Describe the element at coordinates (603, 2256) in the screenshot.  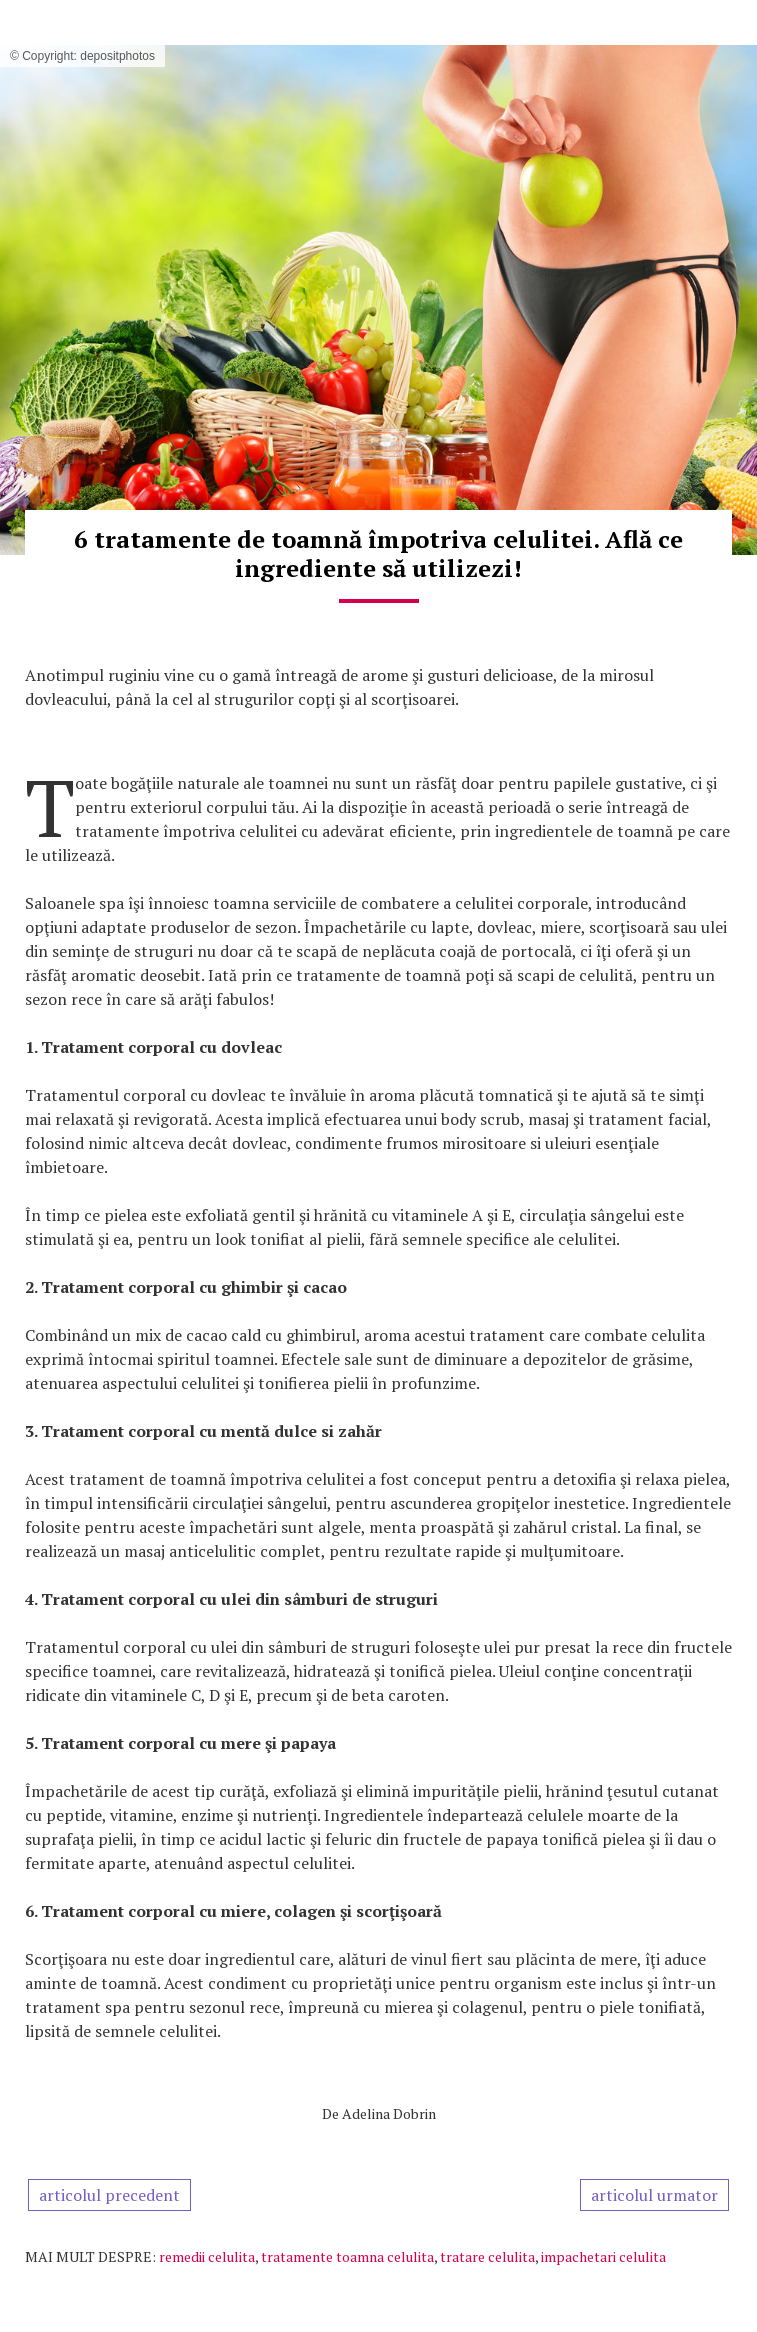
I see `impachetari celulita` at that location.